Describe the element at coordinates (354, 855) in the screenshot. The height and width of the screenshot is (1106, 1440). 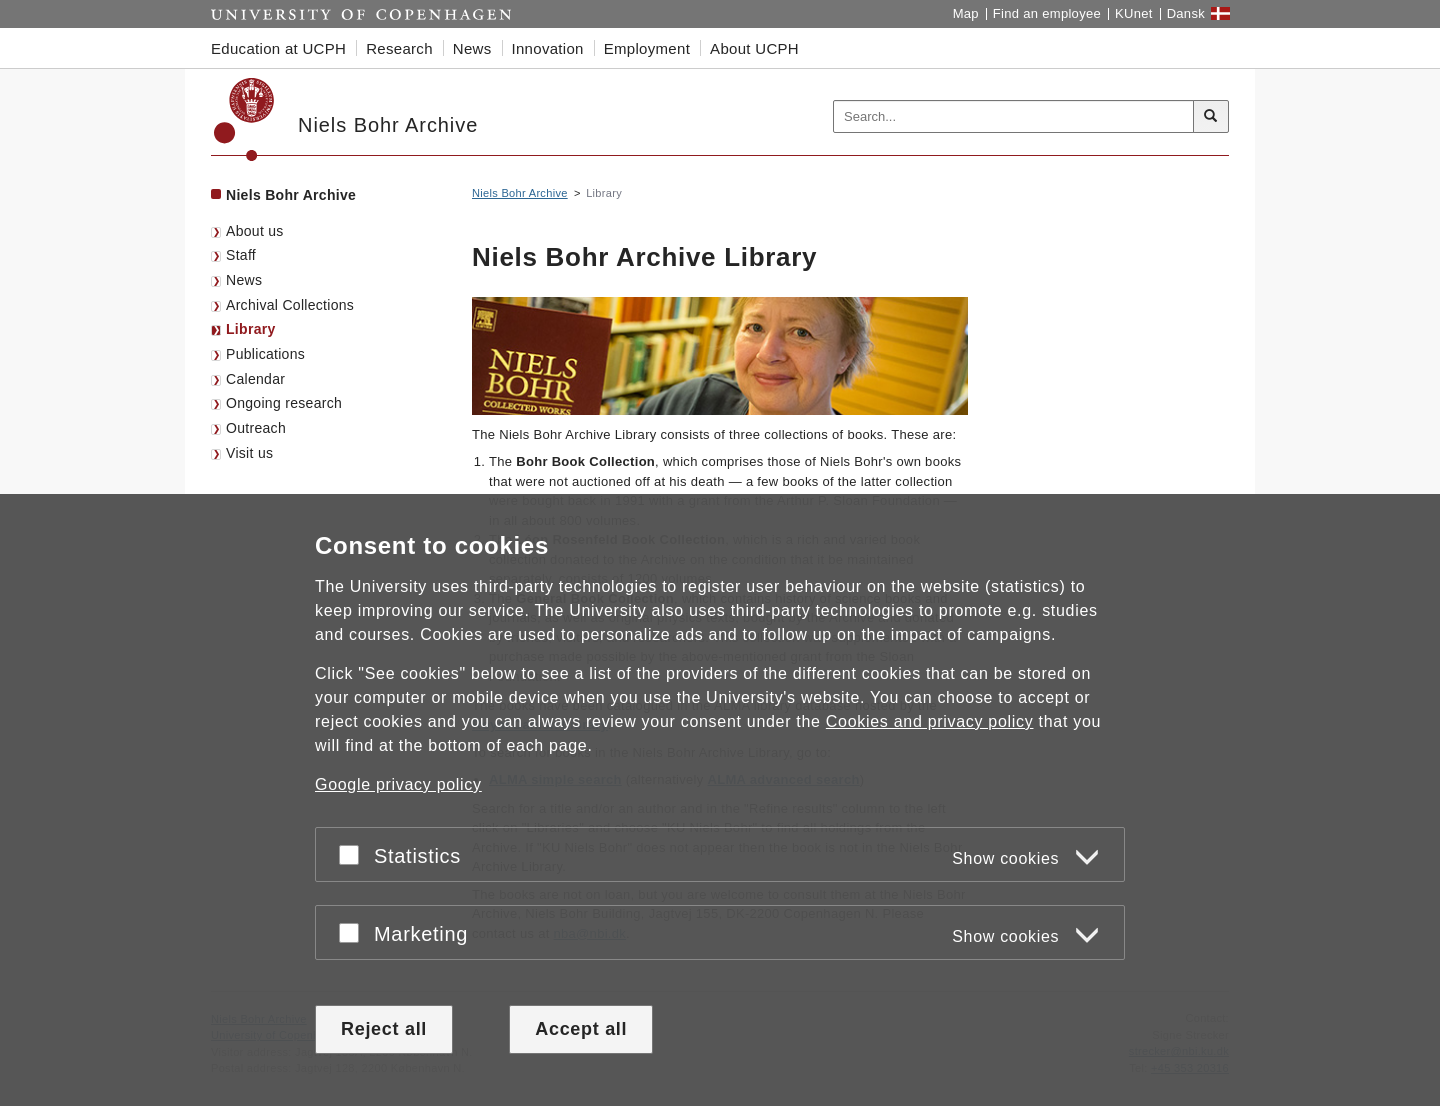
I see `[Accept or reject]` at that location.